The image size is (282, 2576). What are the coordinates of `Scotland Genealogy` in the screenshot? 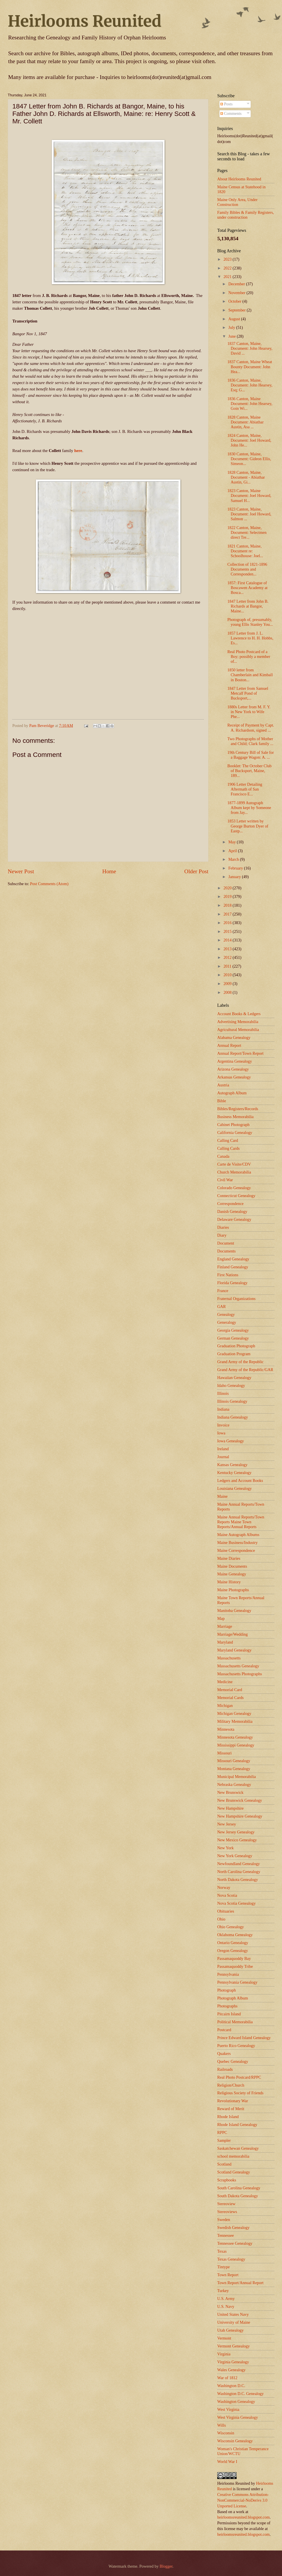 It's located at (233, 2172).